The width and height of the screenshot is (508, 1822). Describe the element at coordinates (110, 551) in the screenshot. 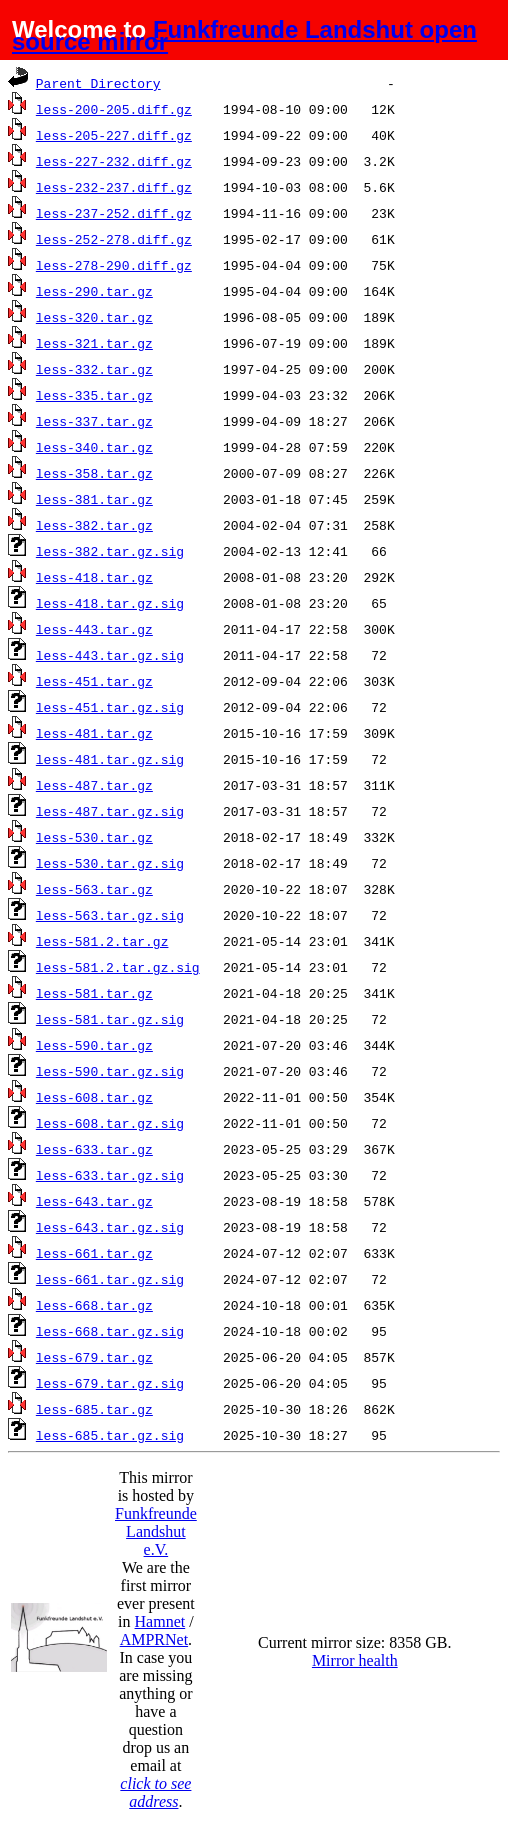

I see `less-382.tar.gz.sig` at that location.